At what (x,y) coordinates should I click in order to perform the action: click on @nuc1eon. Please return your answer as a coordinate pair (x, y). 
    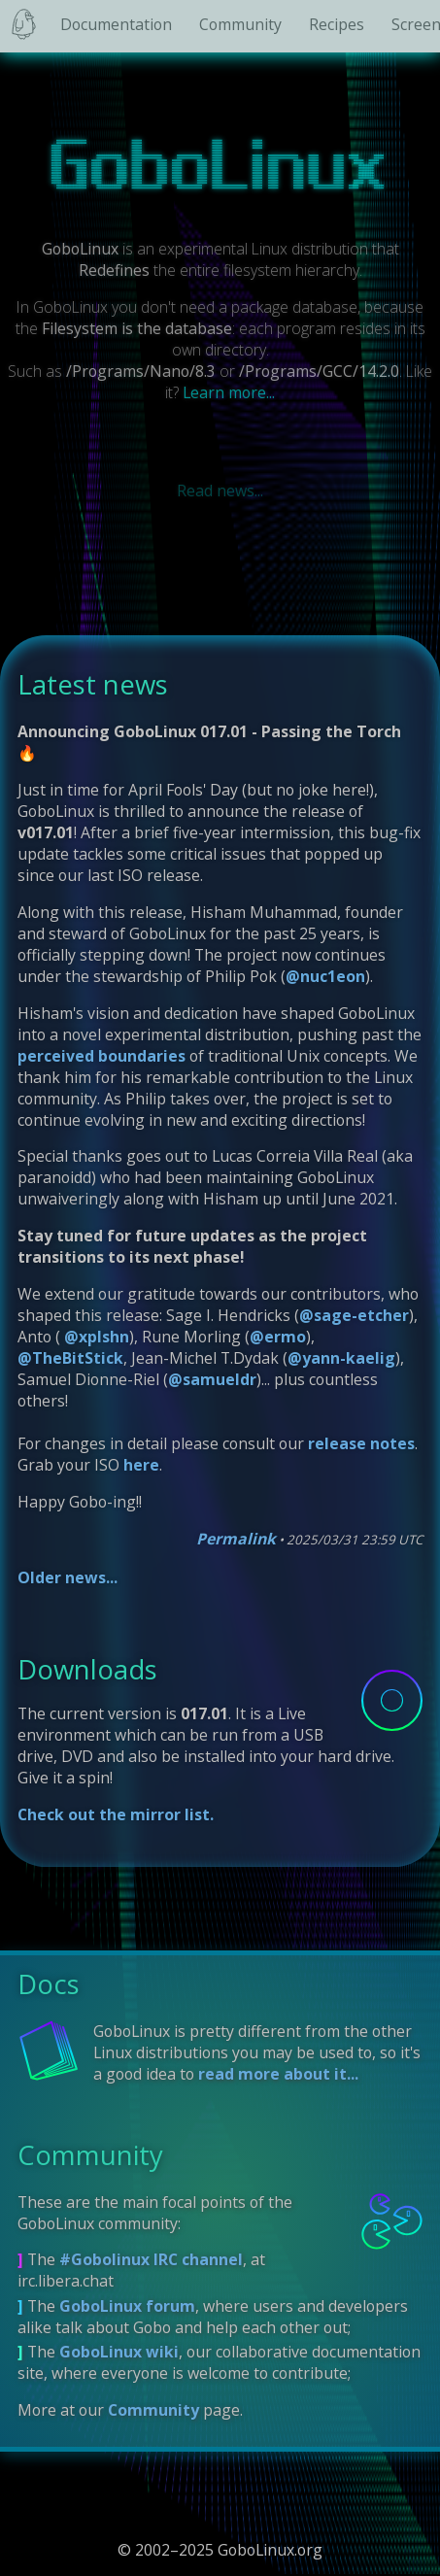
    Looking at the image, I should click on (325, 976).